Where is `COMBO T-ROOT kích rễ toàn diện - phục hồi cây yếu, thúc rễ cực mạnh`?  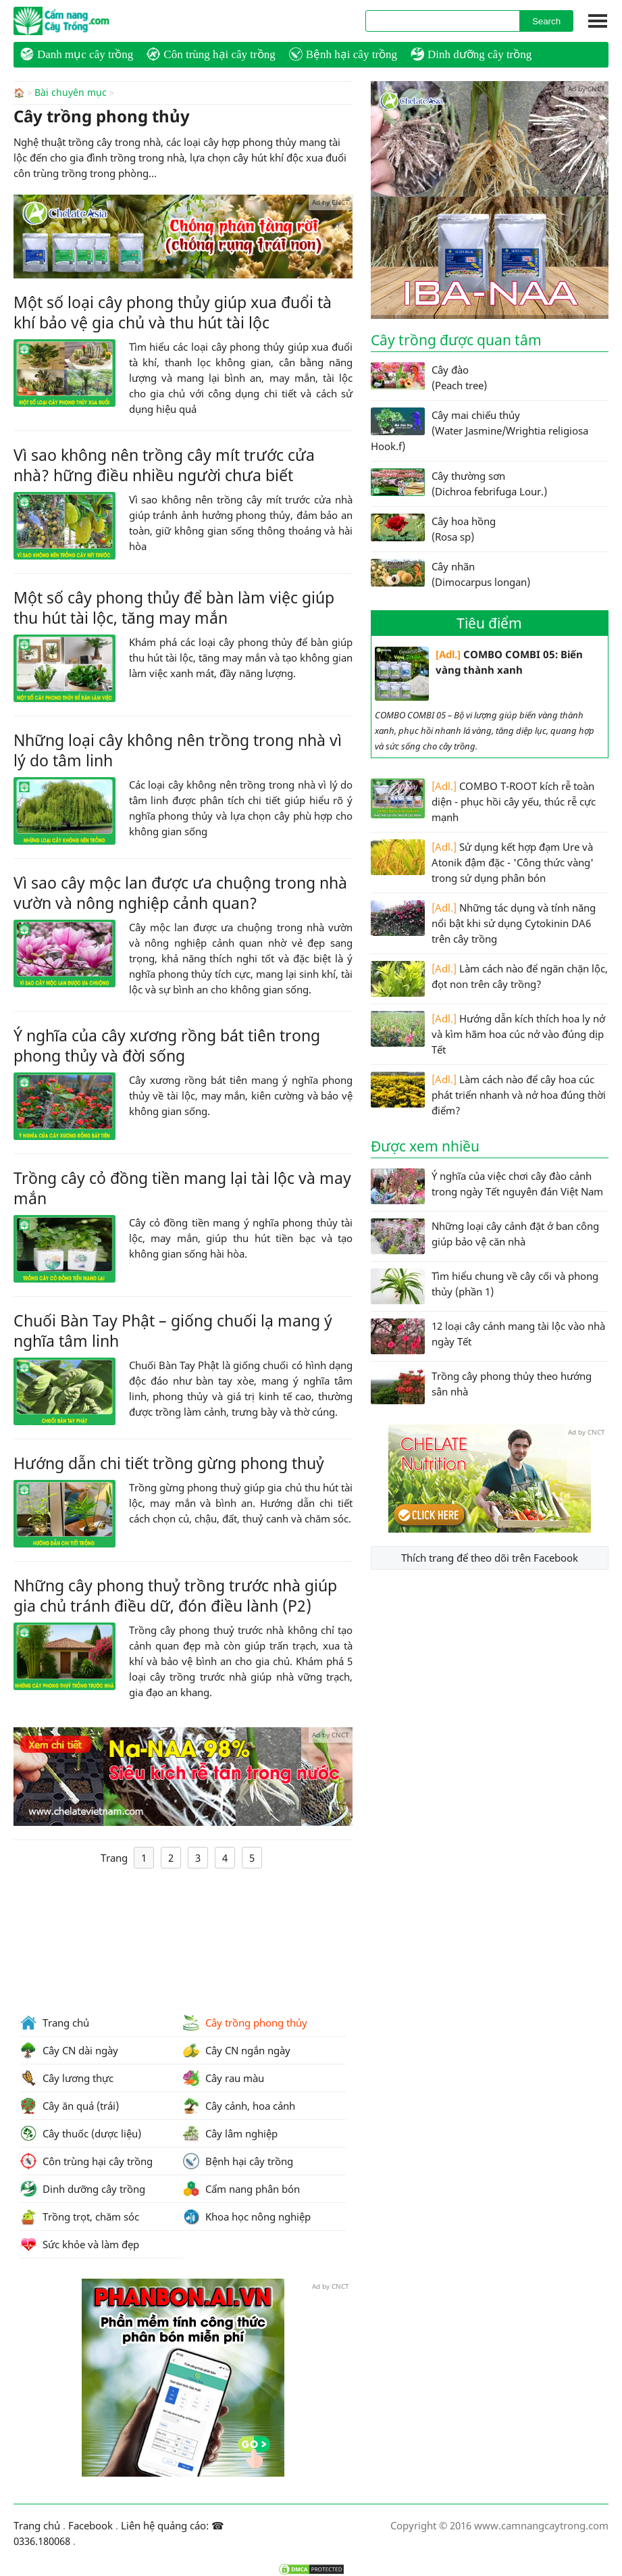 COMBO T-ROOT kích rễ toàn diện - phục hồi cây yếu, thúc rễ cực mạnh is located at coordinates (483, 801).